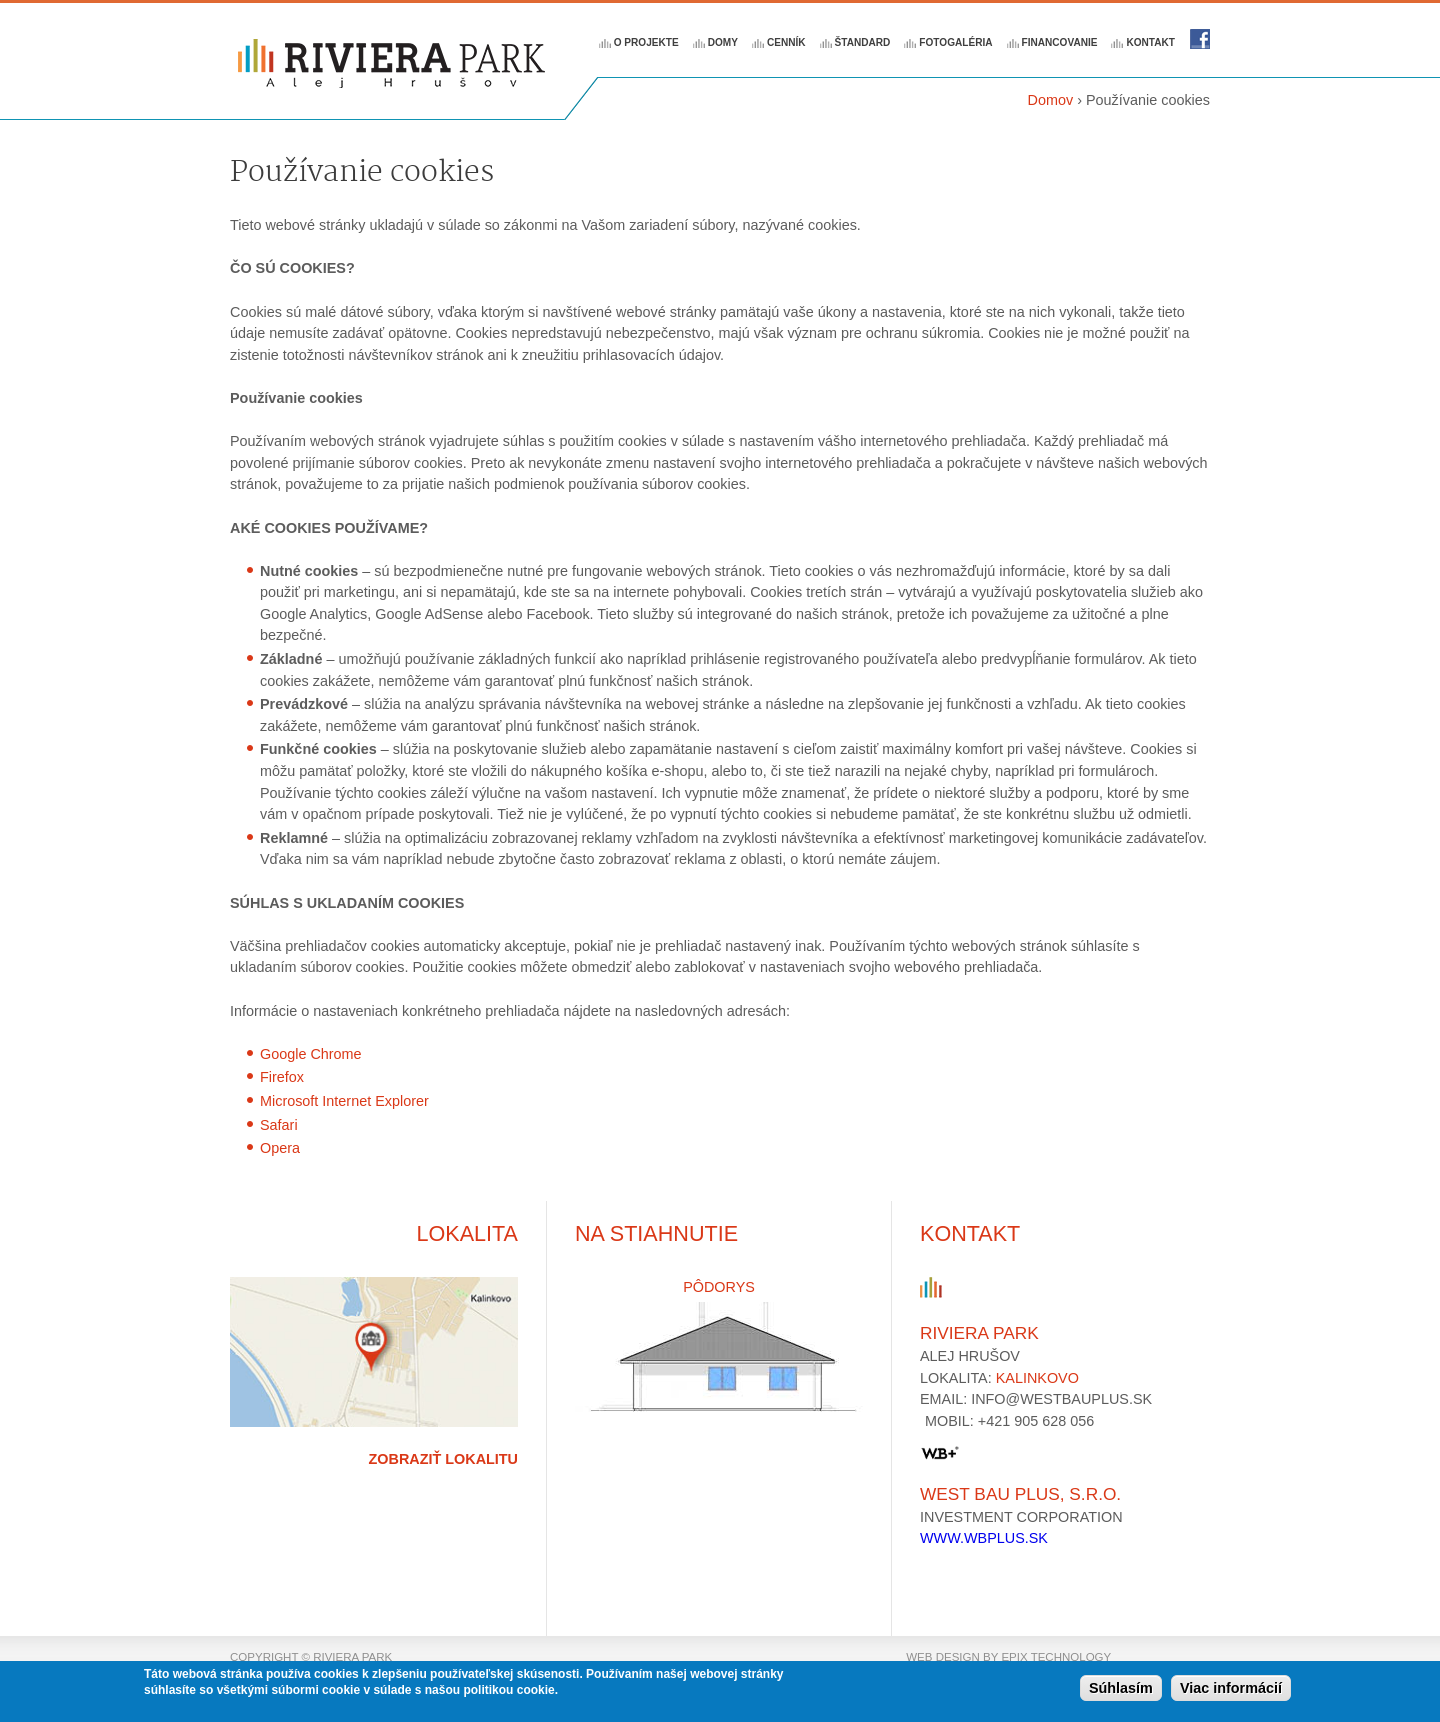 Image resolution: width=1440 pixels, height=1722 pixels. What do you see at coordinates (344, 1101) in the screenshot?
I see `Microsoft Internet Explorer` at bounding box center [344, 1101].